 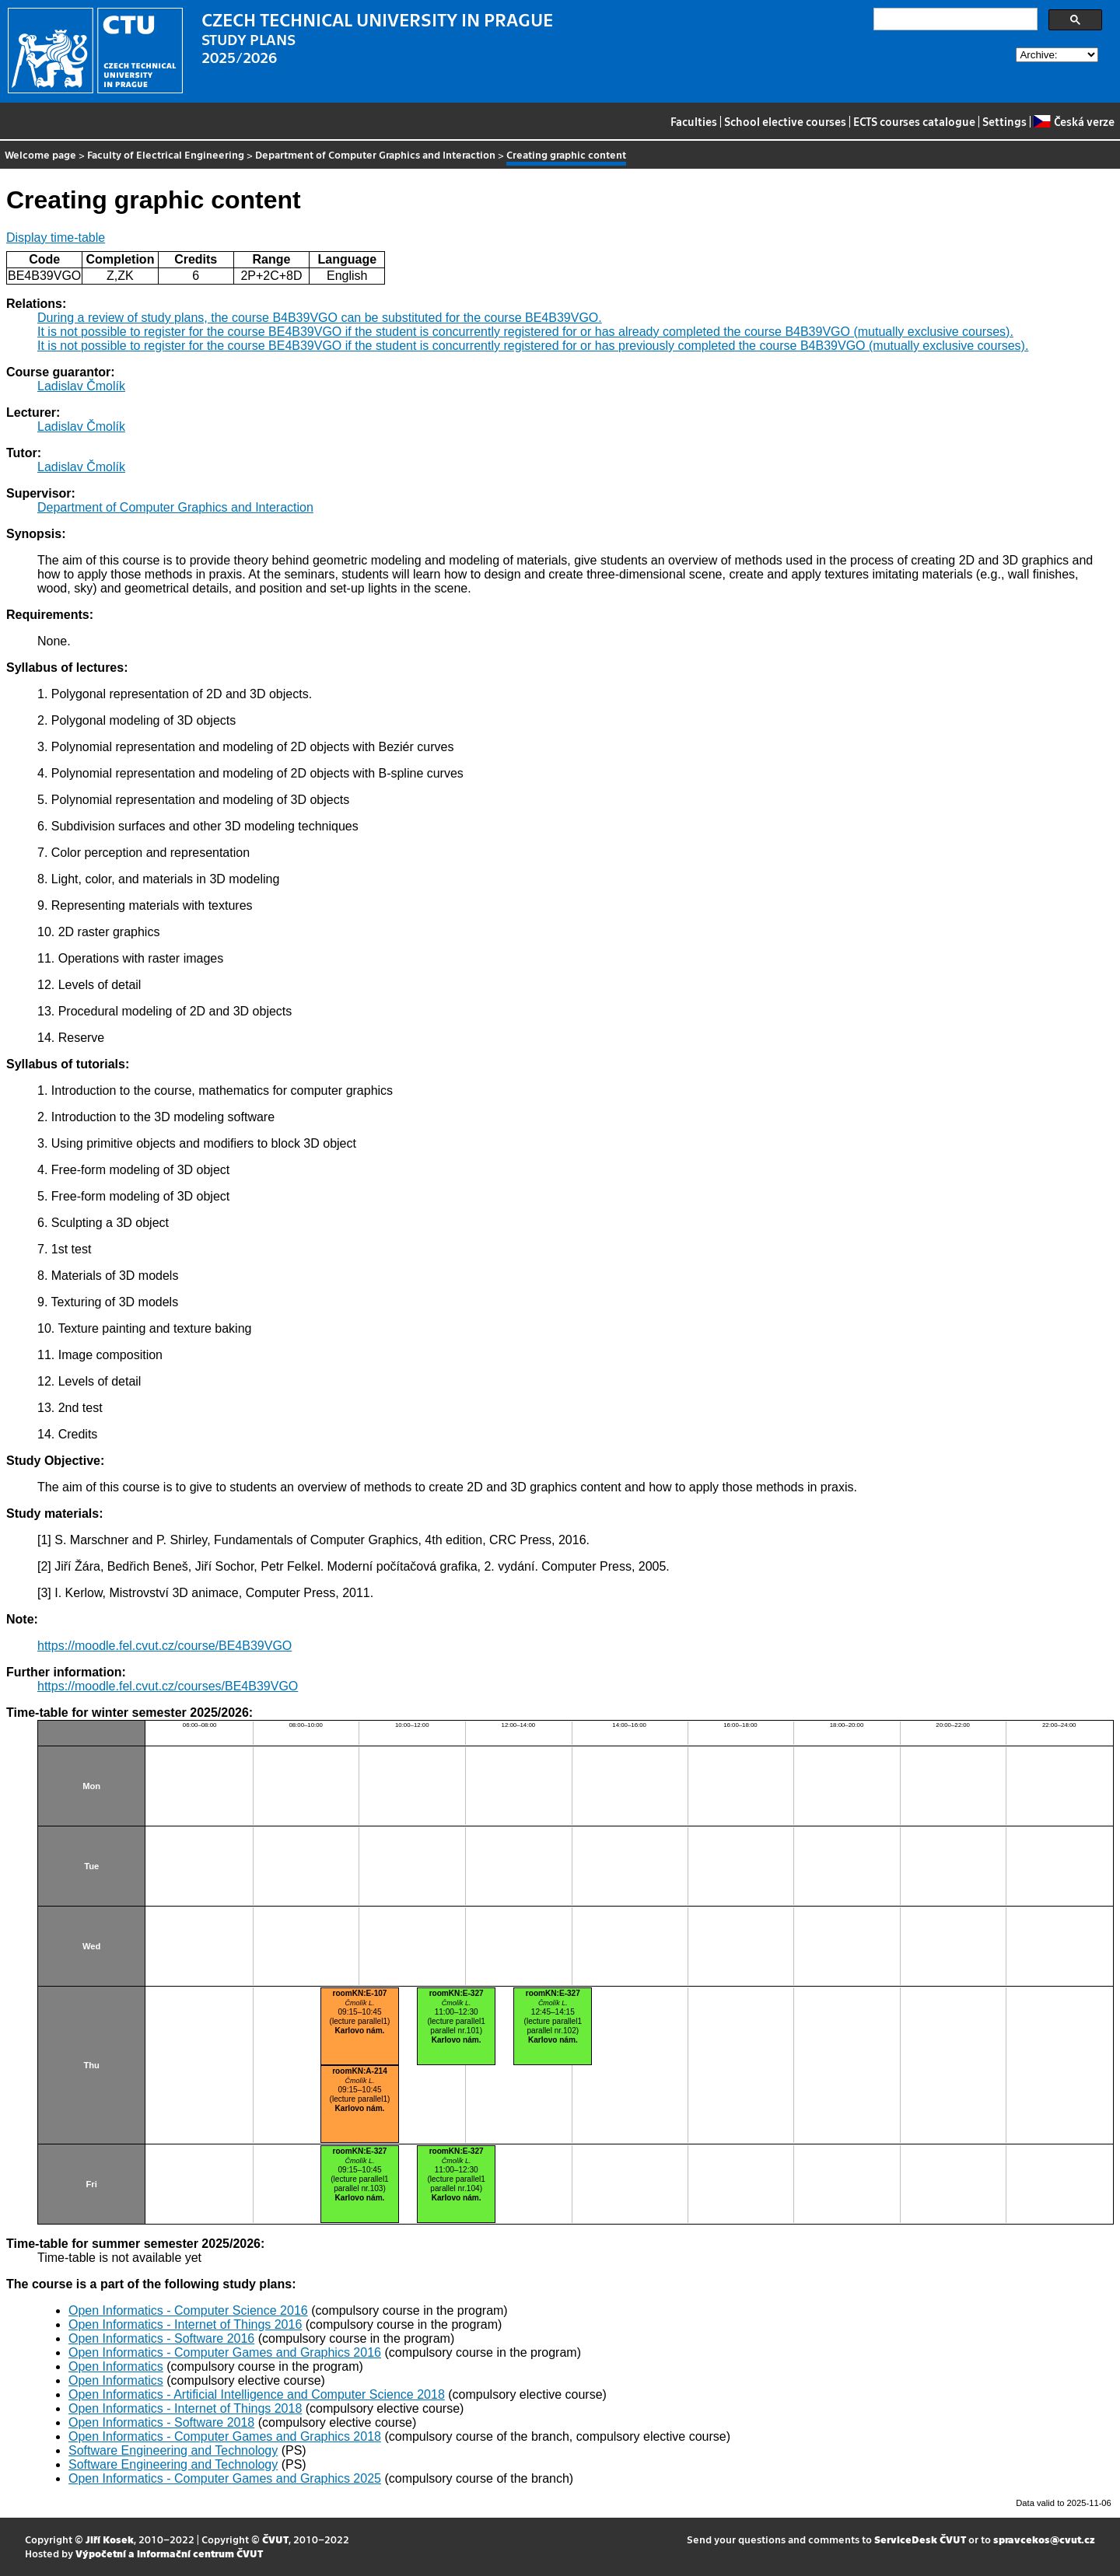 What do you see at coordinates (188, 2310) in the screenshot?
I see `Open Informatics - Computer Science 2016` at bounding box center [188, 2310].